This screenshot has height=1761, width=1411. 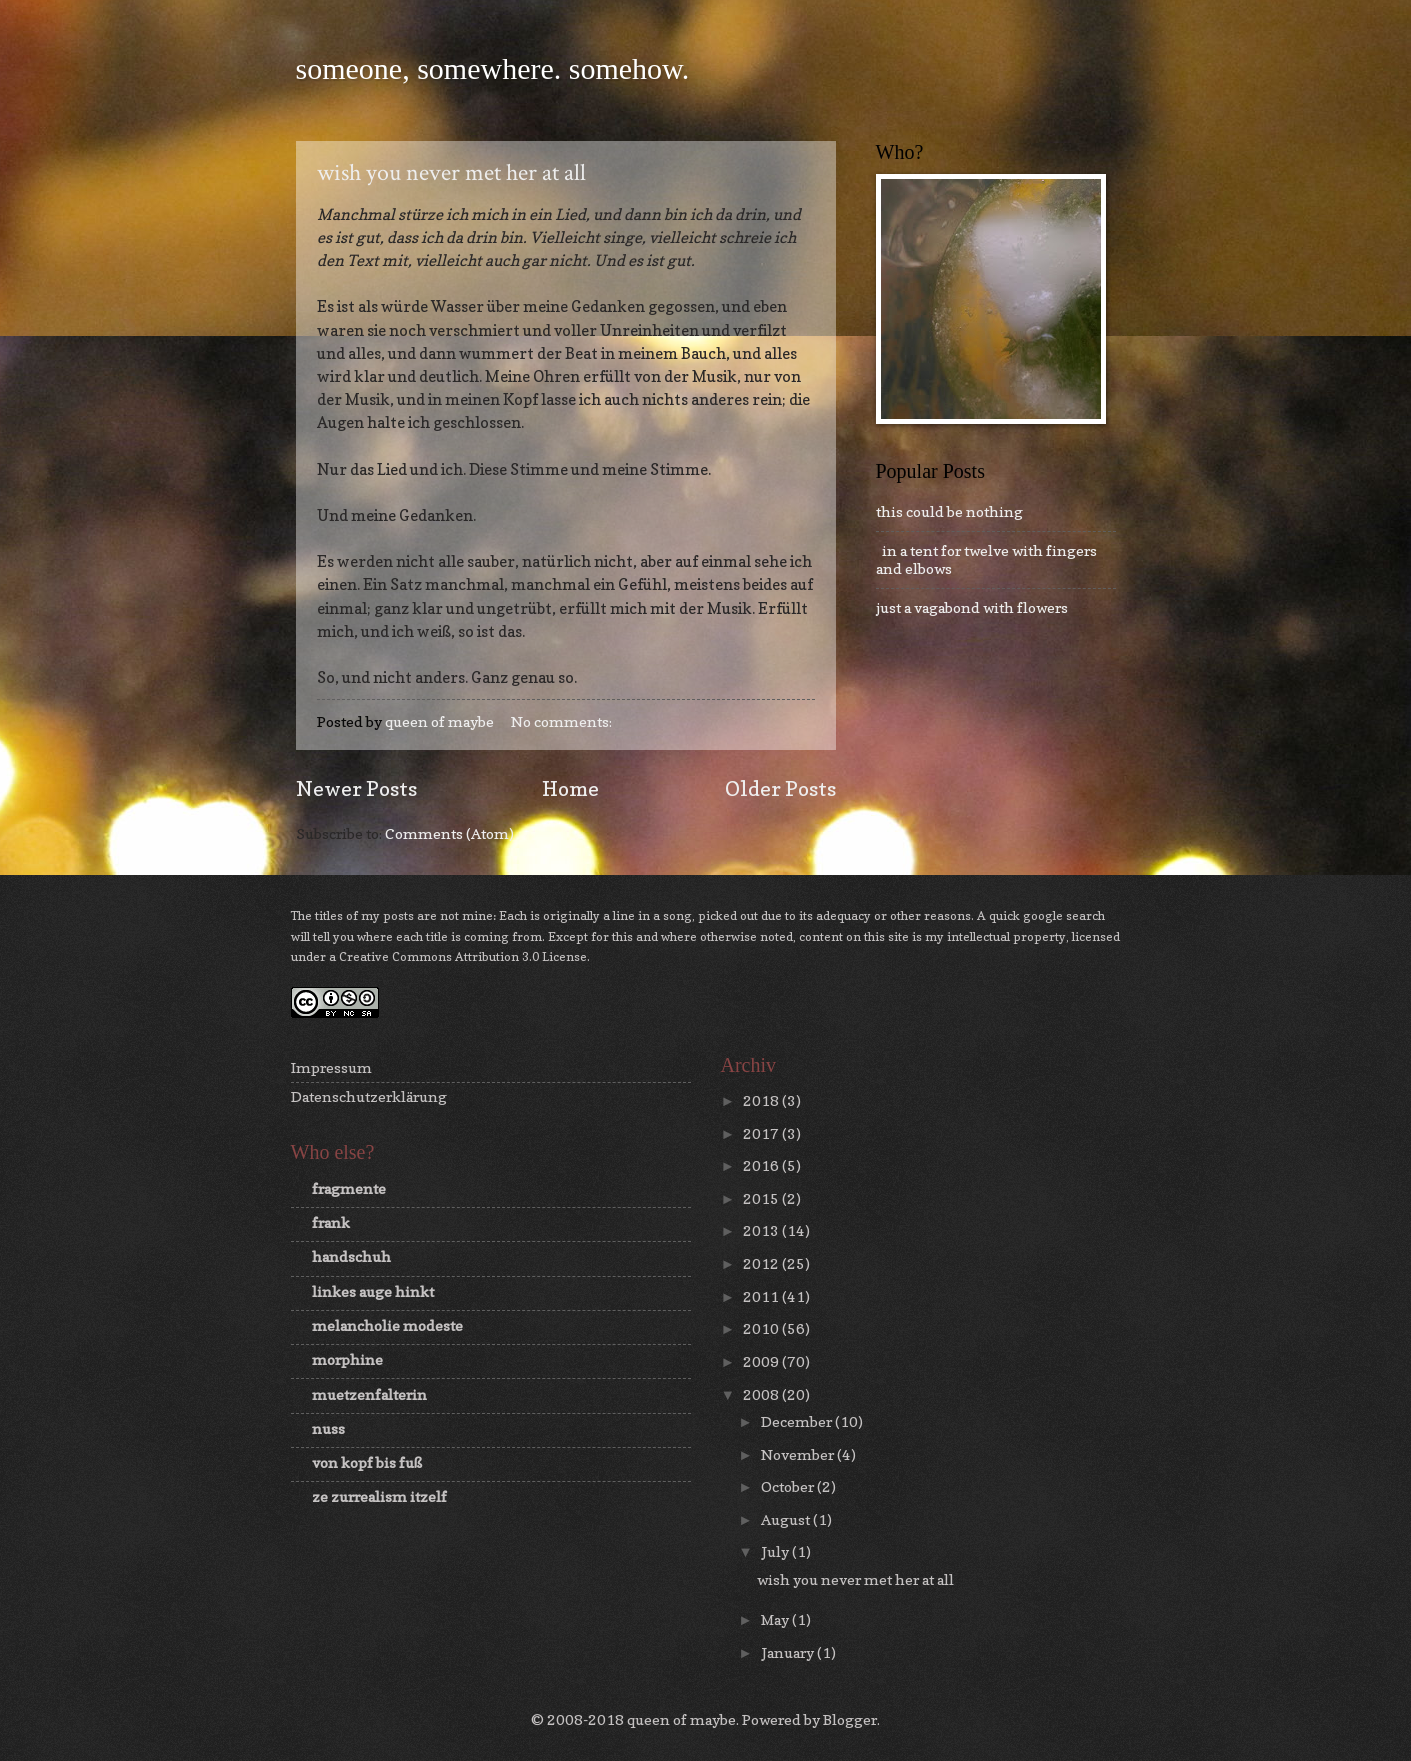 I want to click on 2010, so click(x=762, y=1328).